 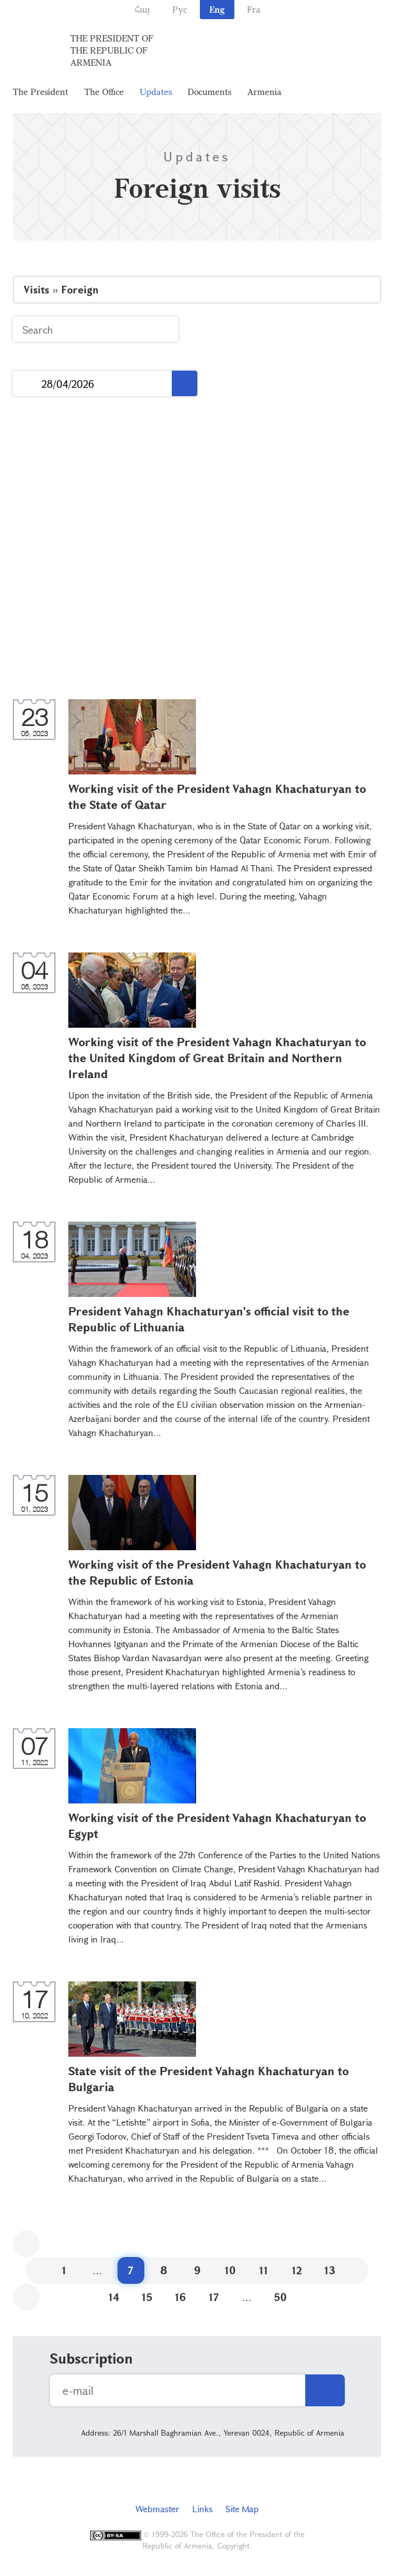 I want to click on ..., so click(x=27, y=383).